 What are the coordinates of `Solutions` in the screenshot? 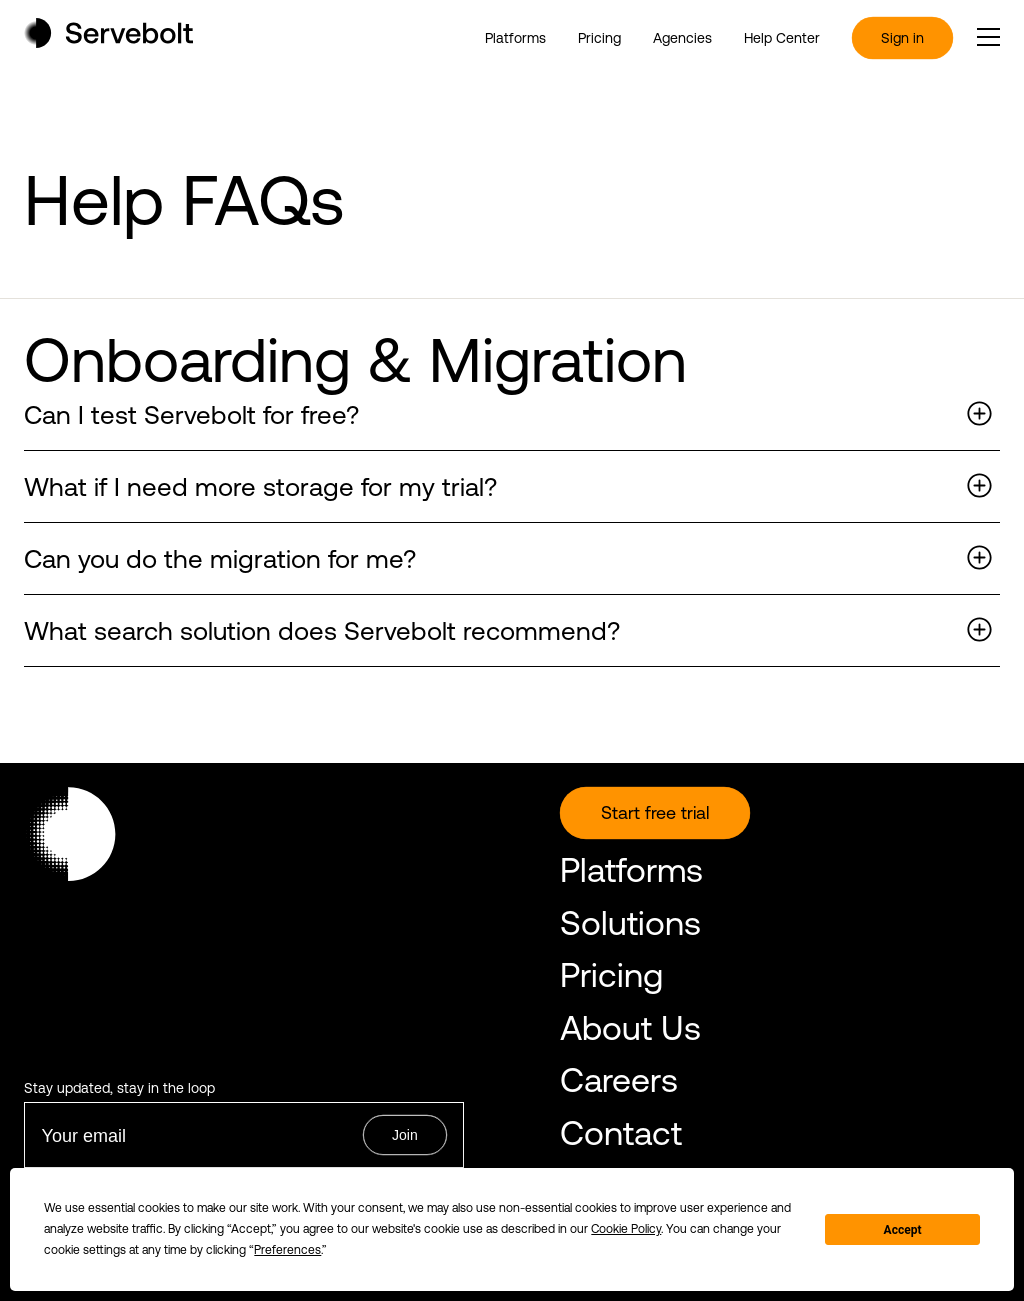 It's located at (630, 922).